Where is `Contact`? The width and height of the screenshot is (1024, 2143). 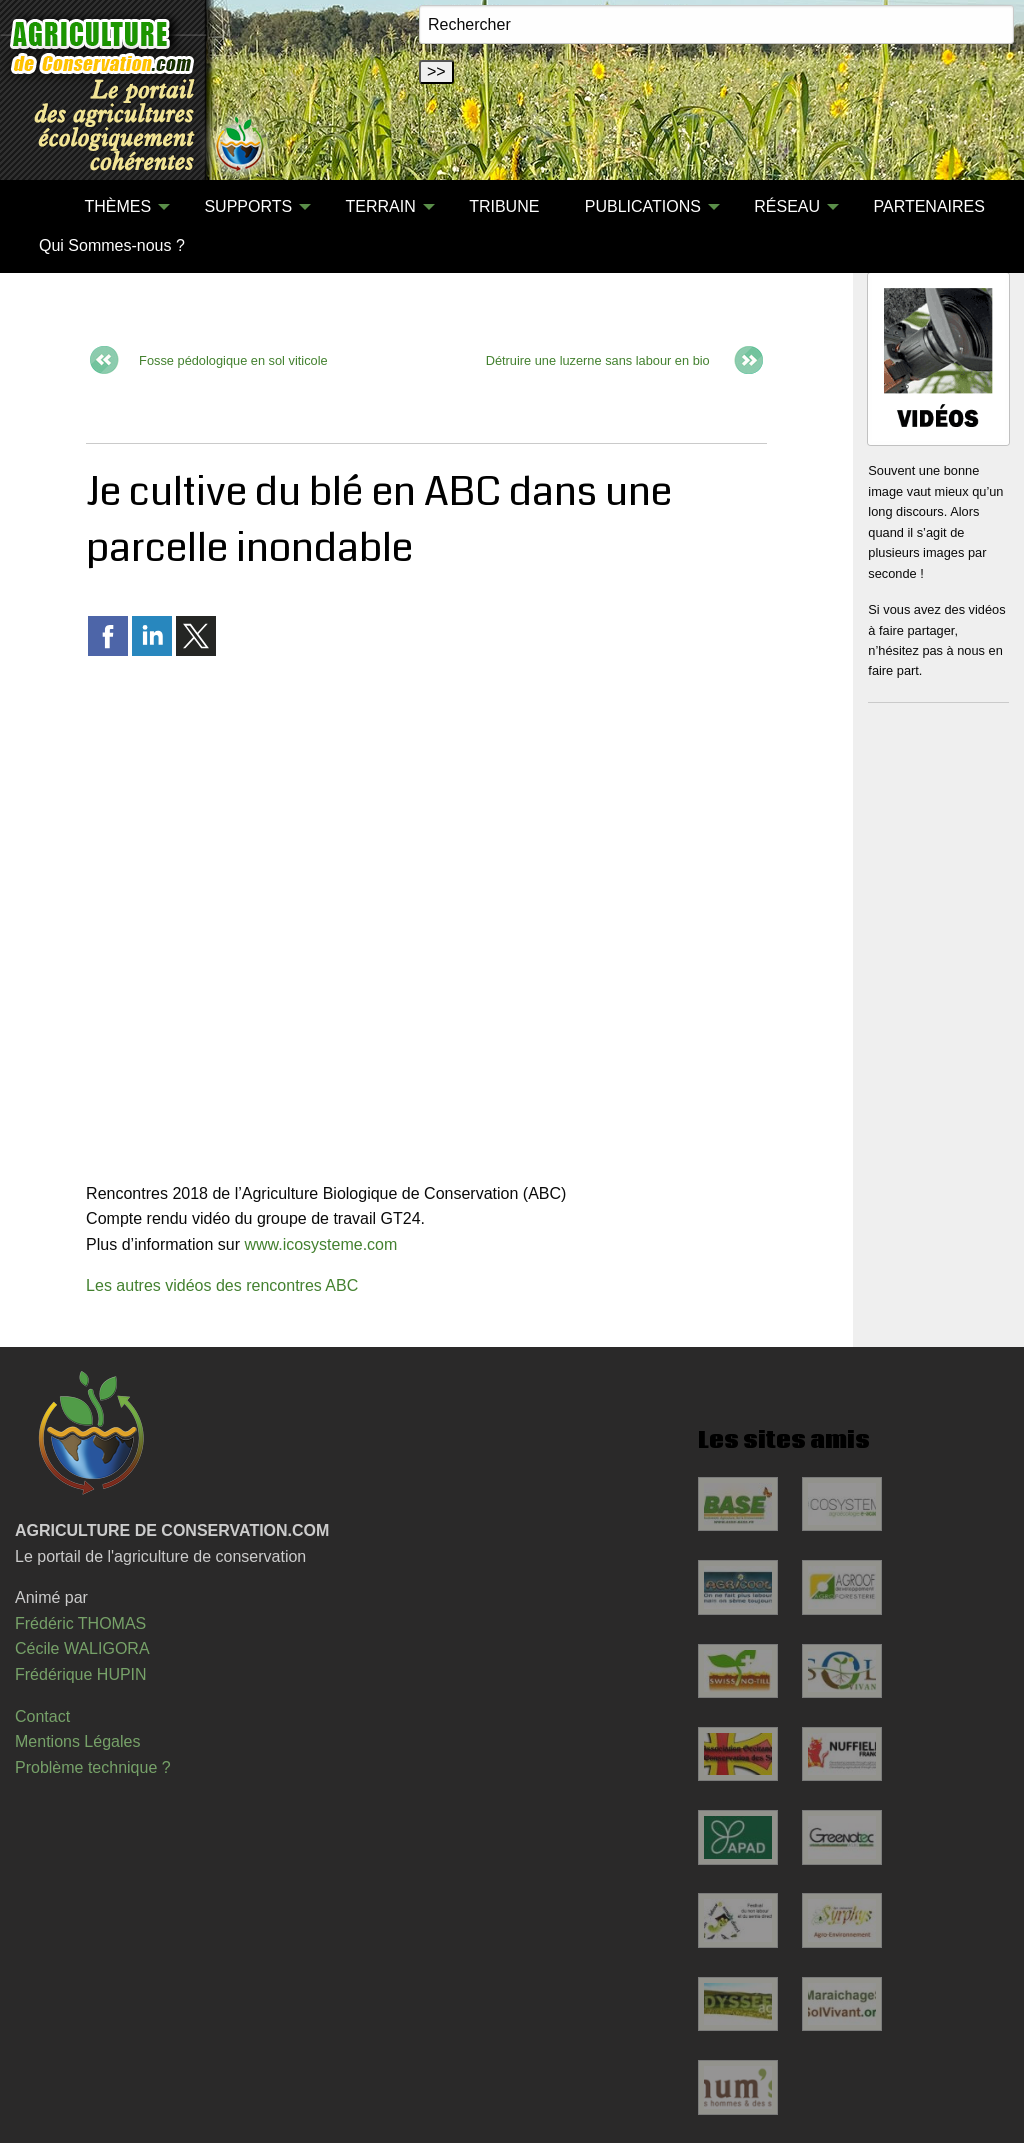
Contact is located at coordinates (42, 1716).